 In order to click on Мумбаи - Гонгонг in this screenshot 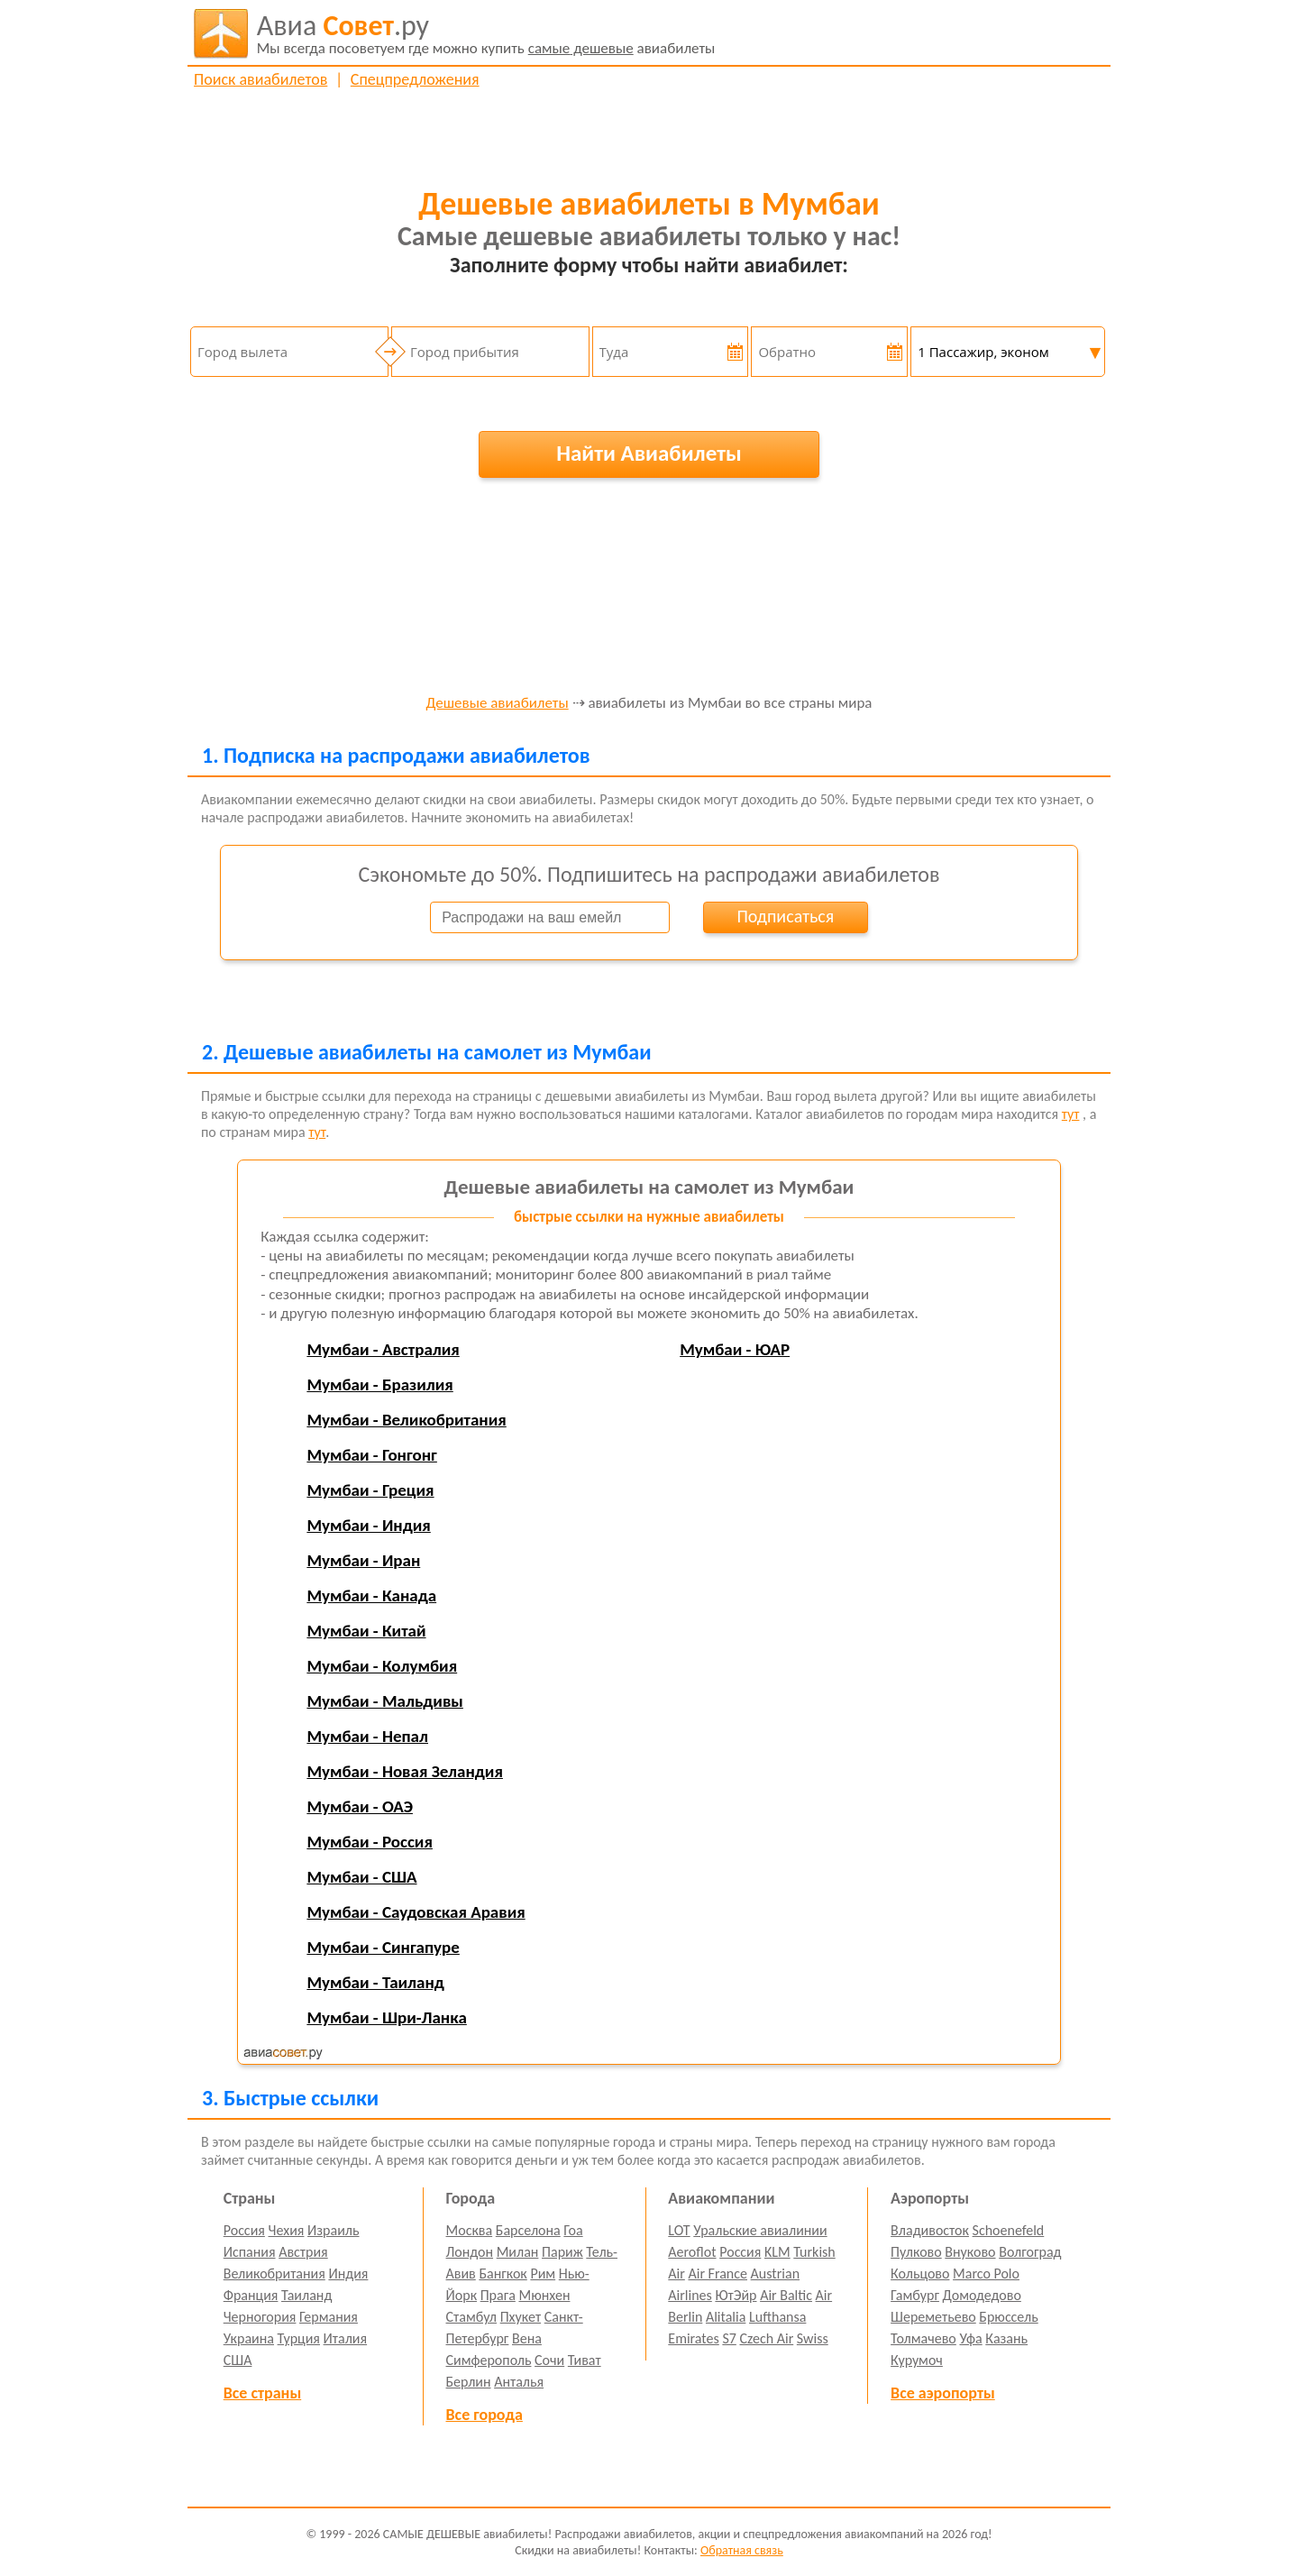, I will do `click(371, 1454)`.